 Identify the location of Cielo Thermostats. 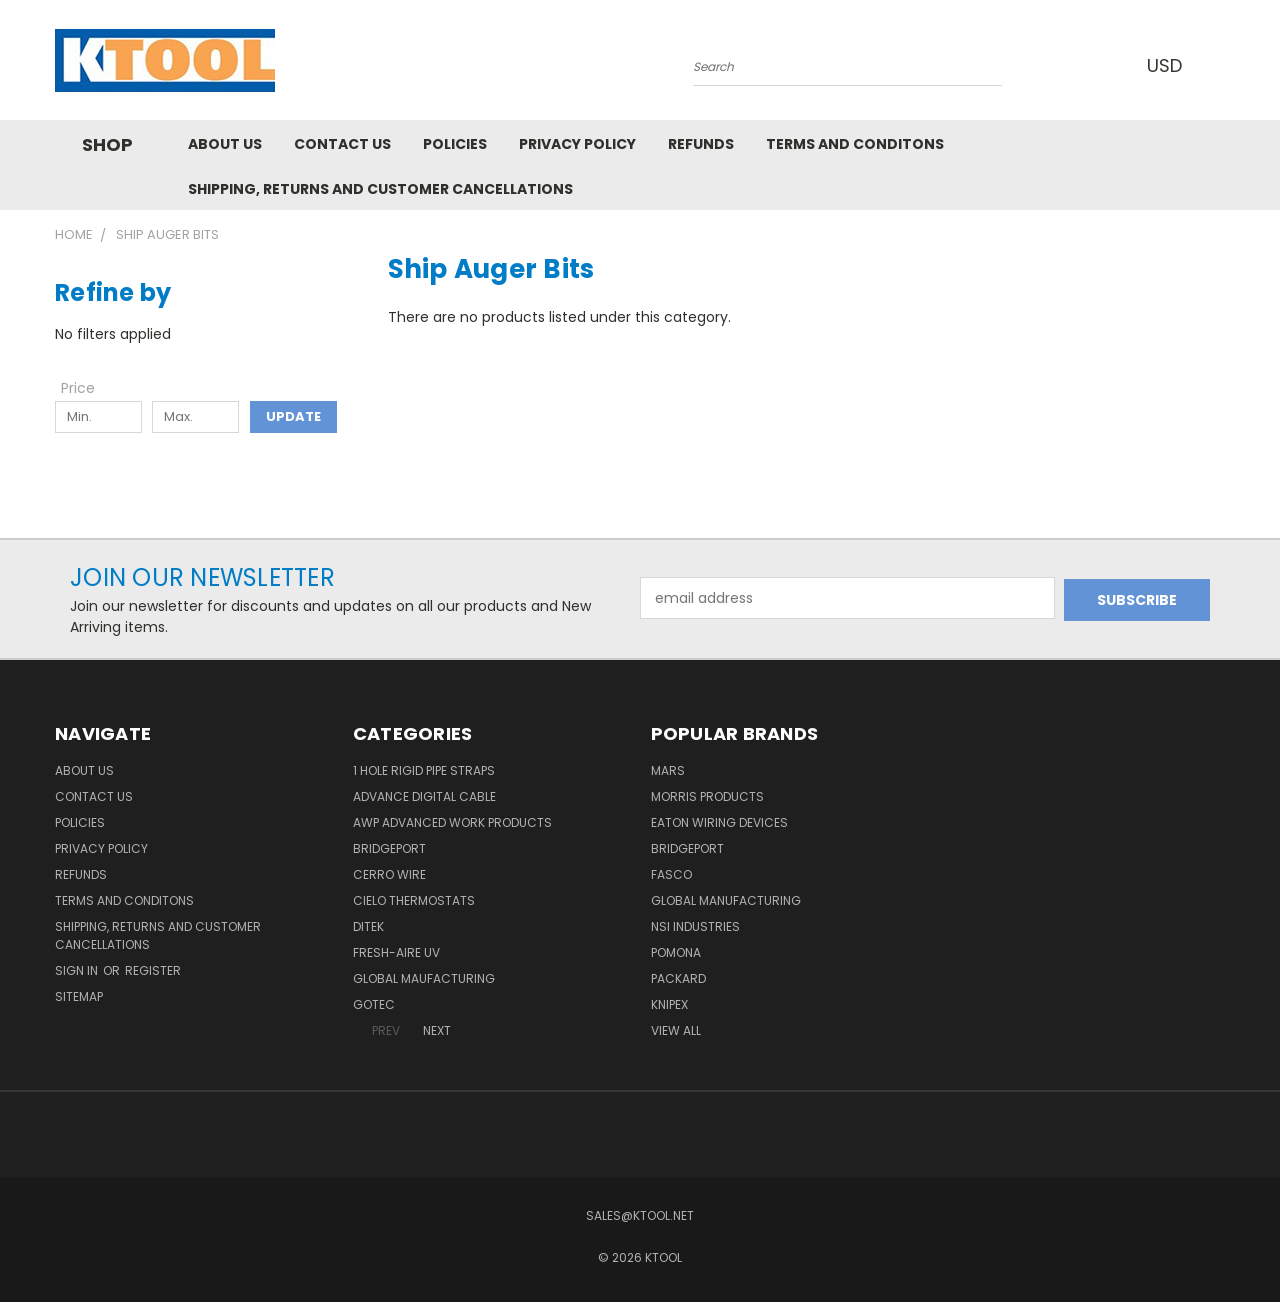
(414, 900).